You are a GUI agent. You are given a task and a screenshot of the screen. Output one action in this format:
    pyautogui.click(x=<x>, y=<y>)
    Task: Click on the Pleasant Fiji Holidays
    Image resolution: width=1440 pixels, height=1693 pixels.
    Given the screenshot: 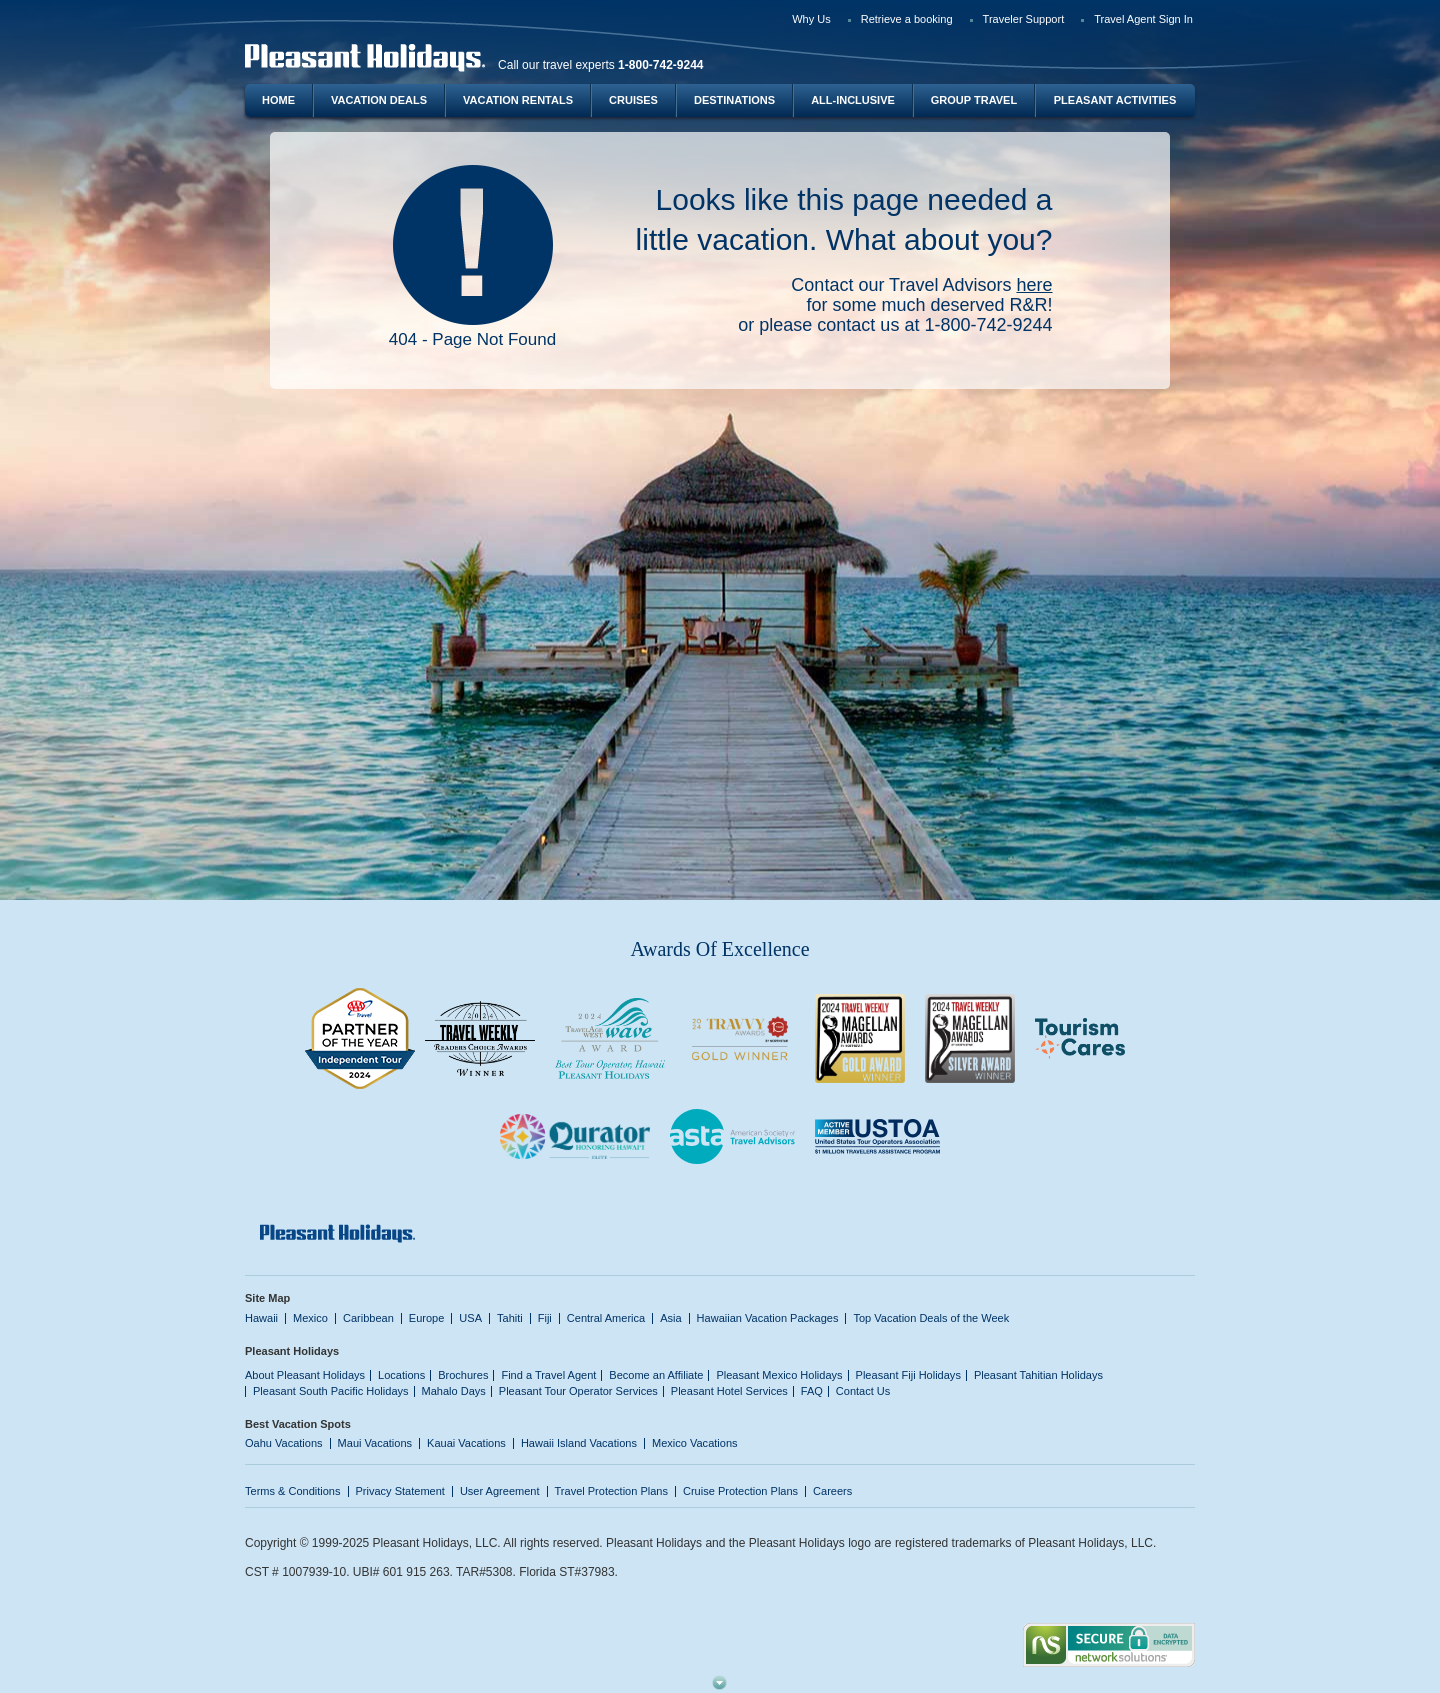 What is the action you would take?
    pyautogui.click(x=908, y=1375)
    